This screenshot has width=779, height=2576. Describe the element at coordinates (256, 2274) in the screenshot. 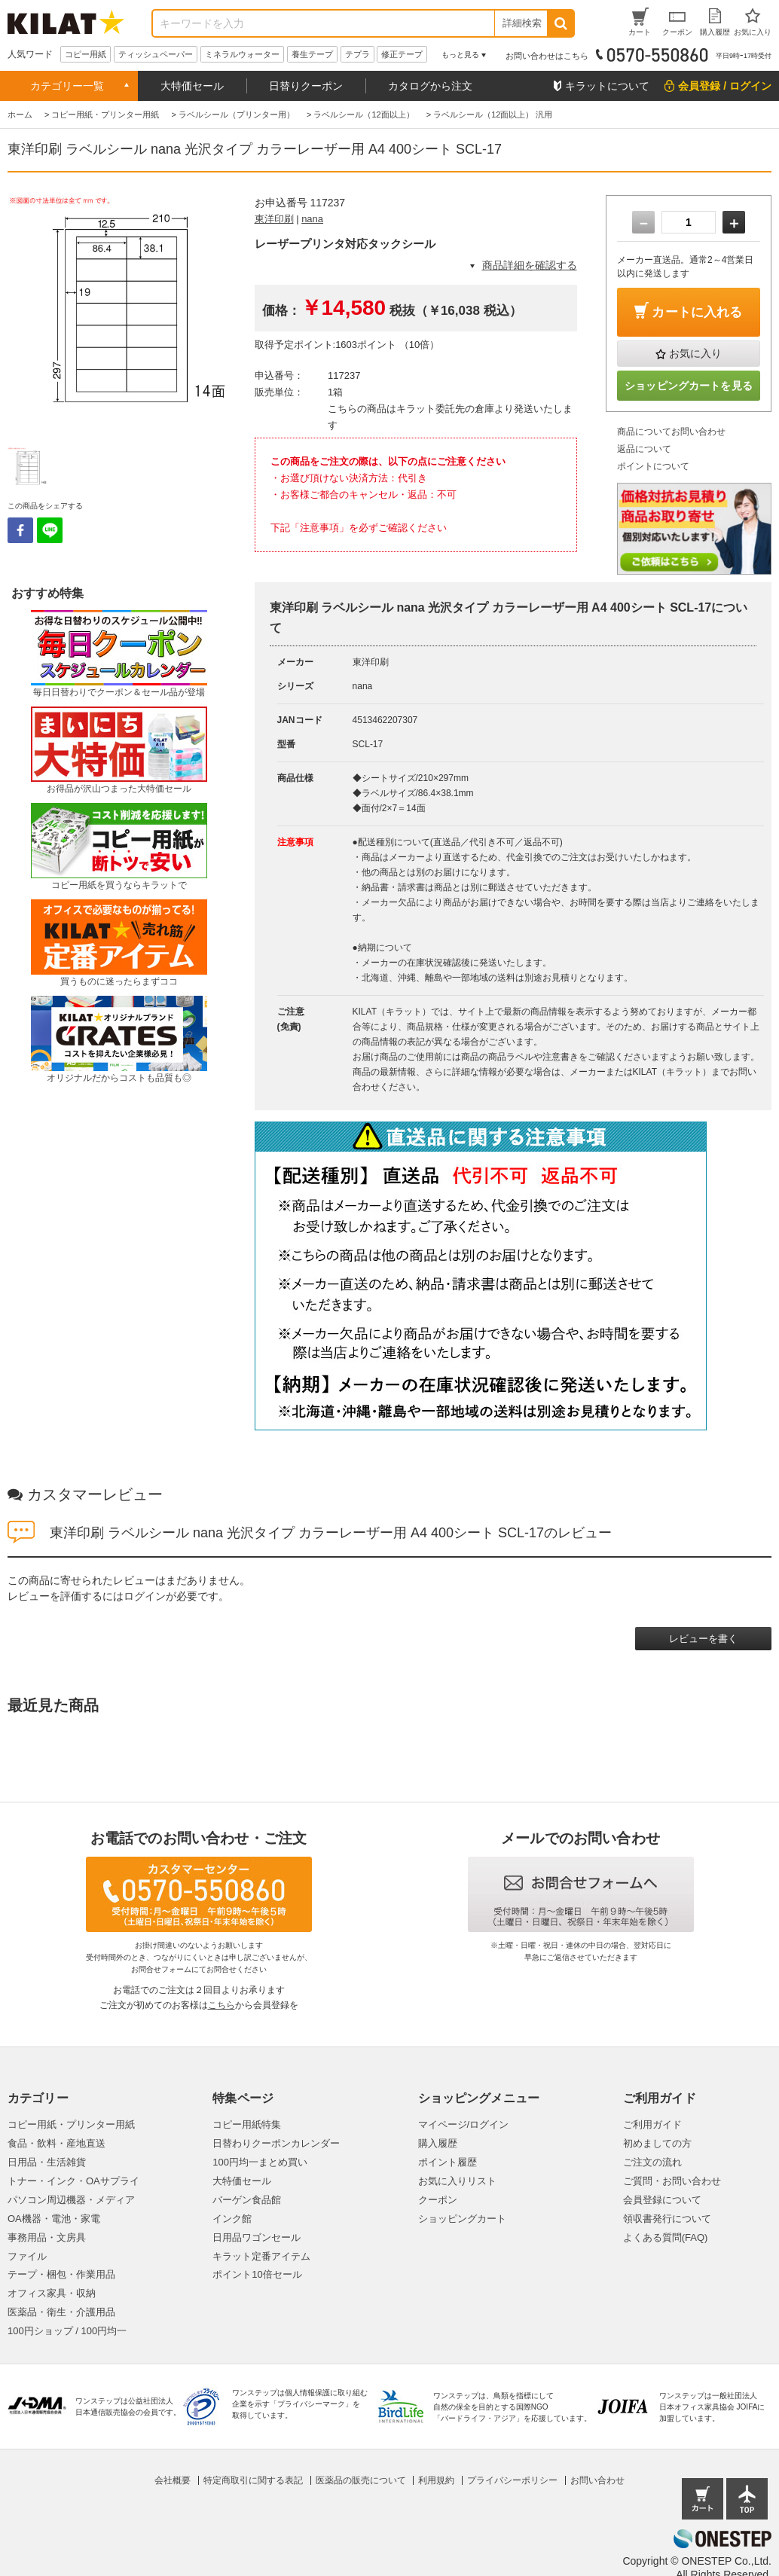

I see `ポイント10倍セール` at that location.